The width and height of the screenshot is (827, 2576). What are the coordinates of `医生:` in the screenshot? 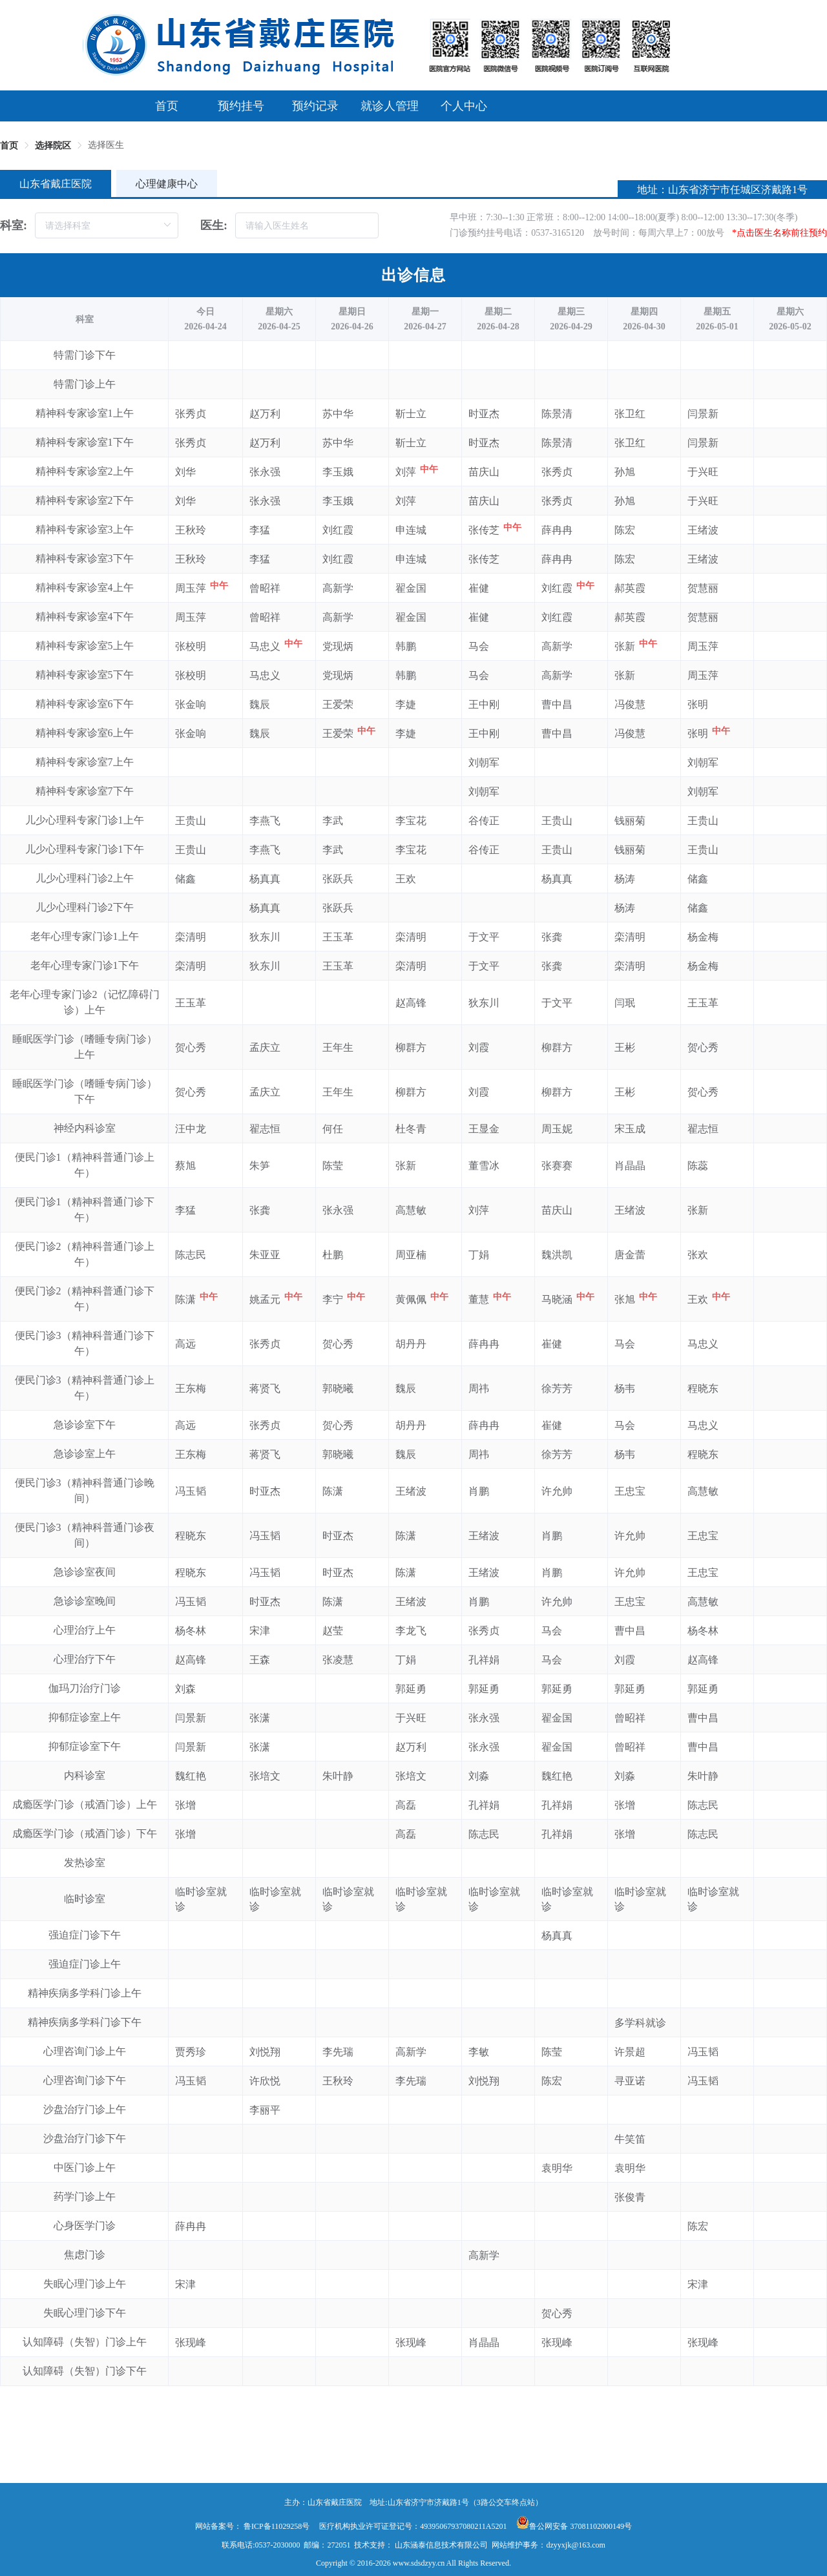 It's located at (213, 225).